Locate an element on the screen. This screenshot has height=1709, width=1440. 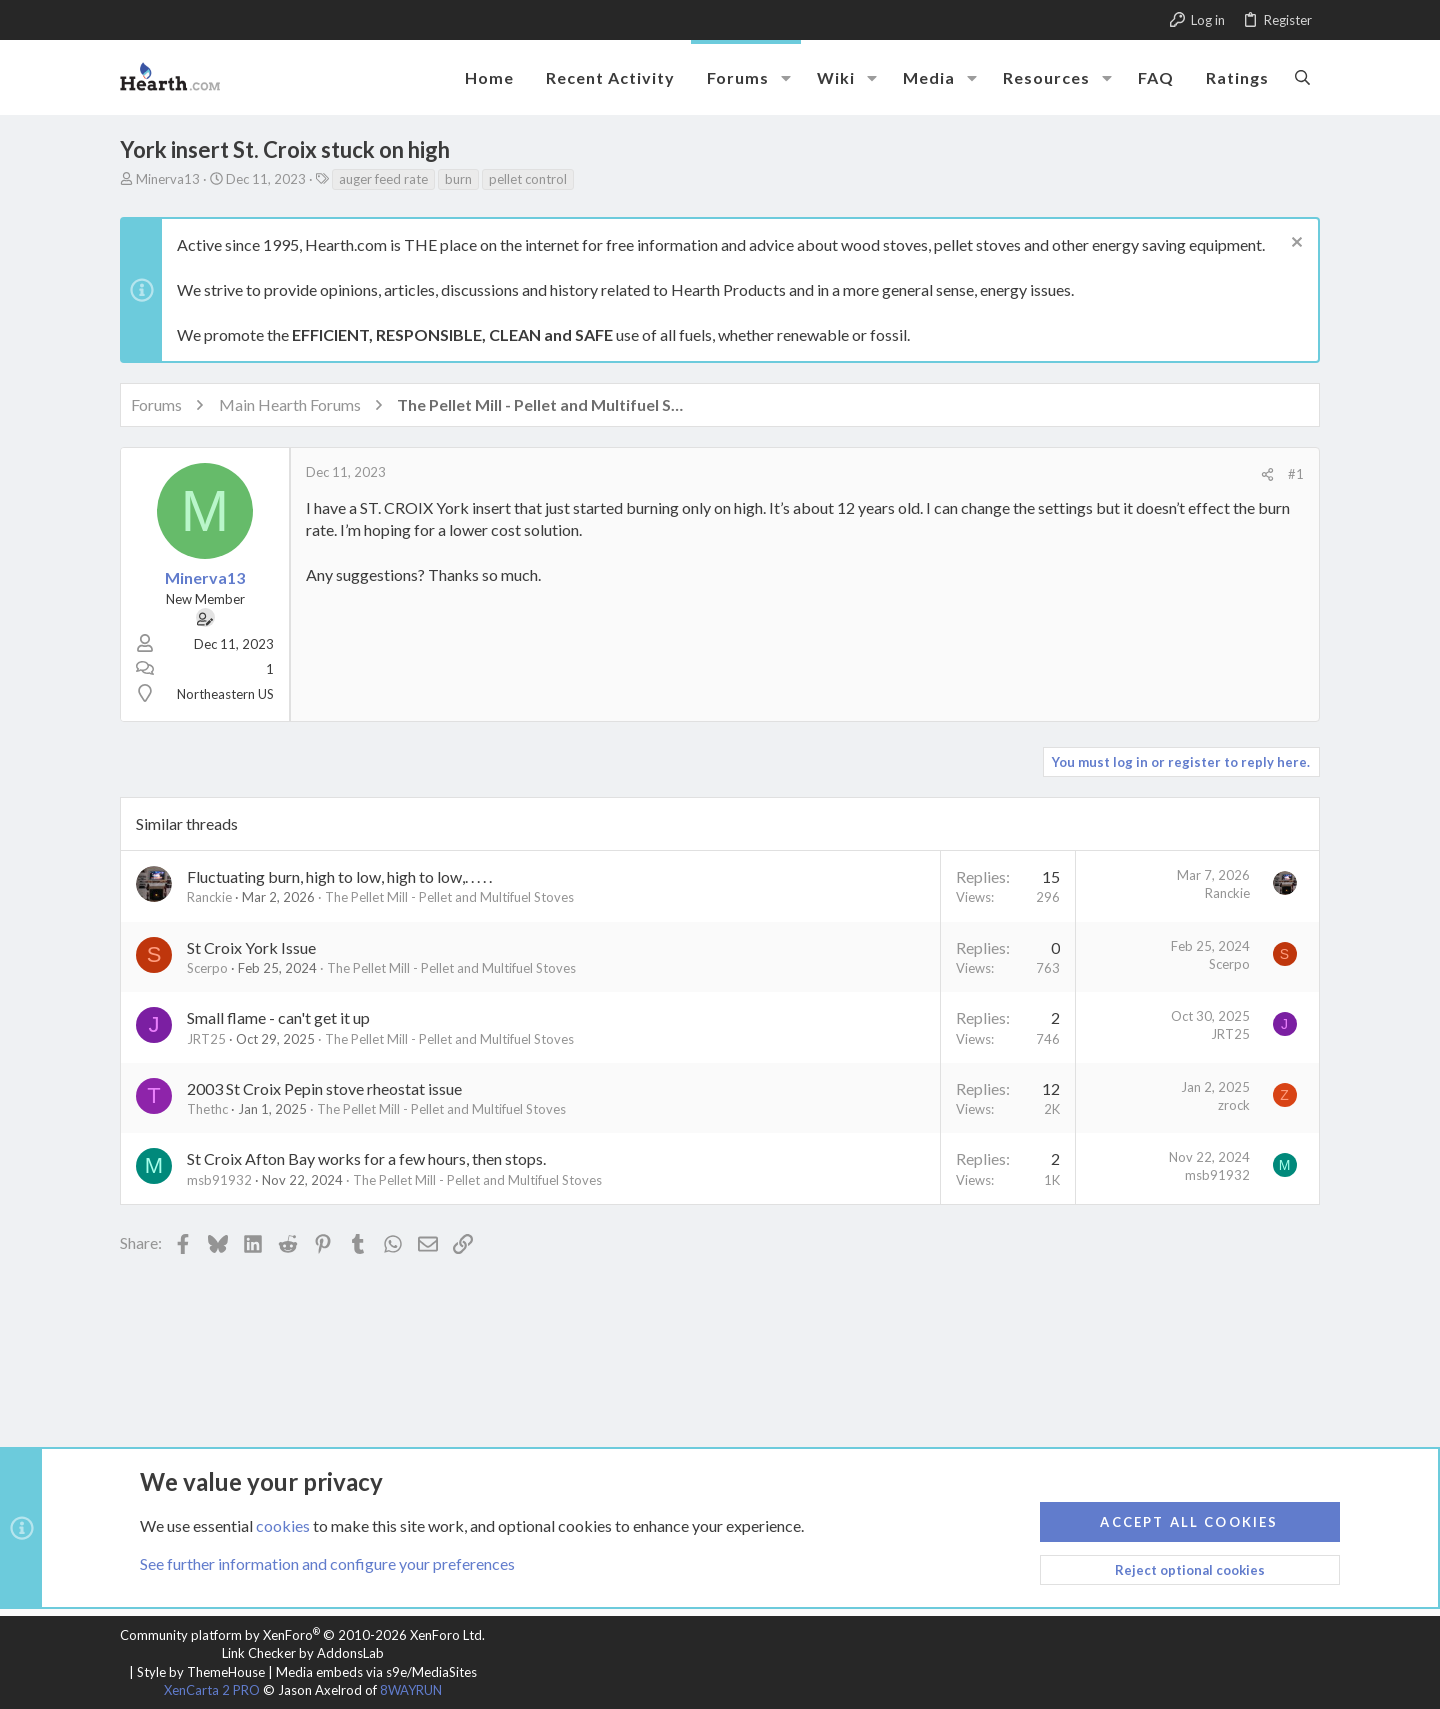
Style by ThemeHouse is located at coordinates (201, 1672).